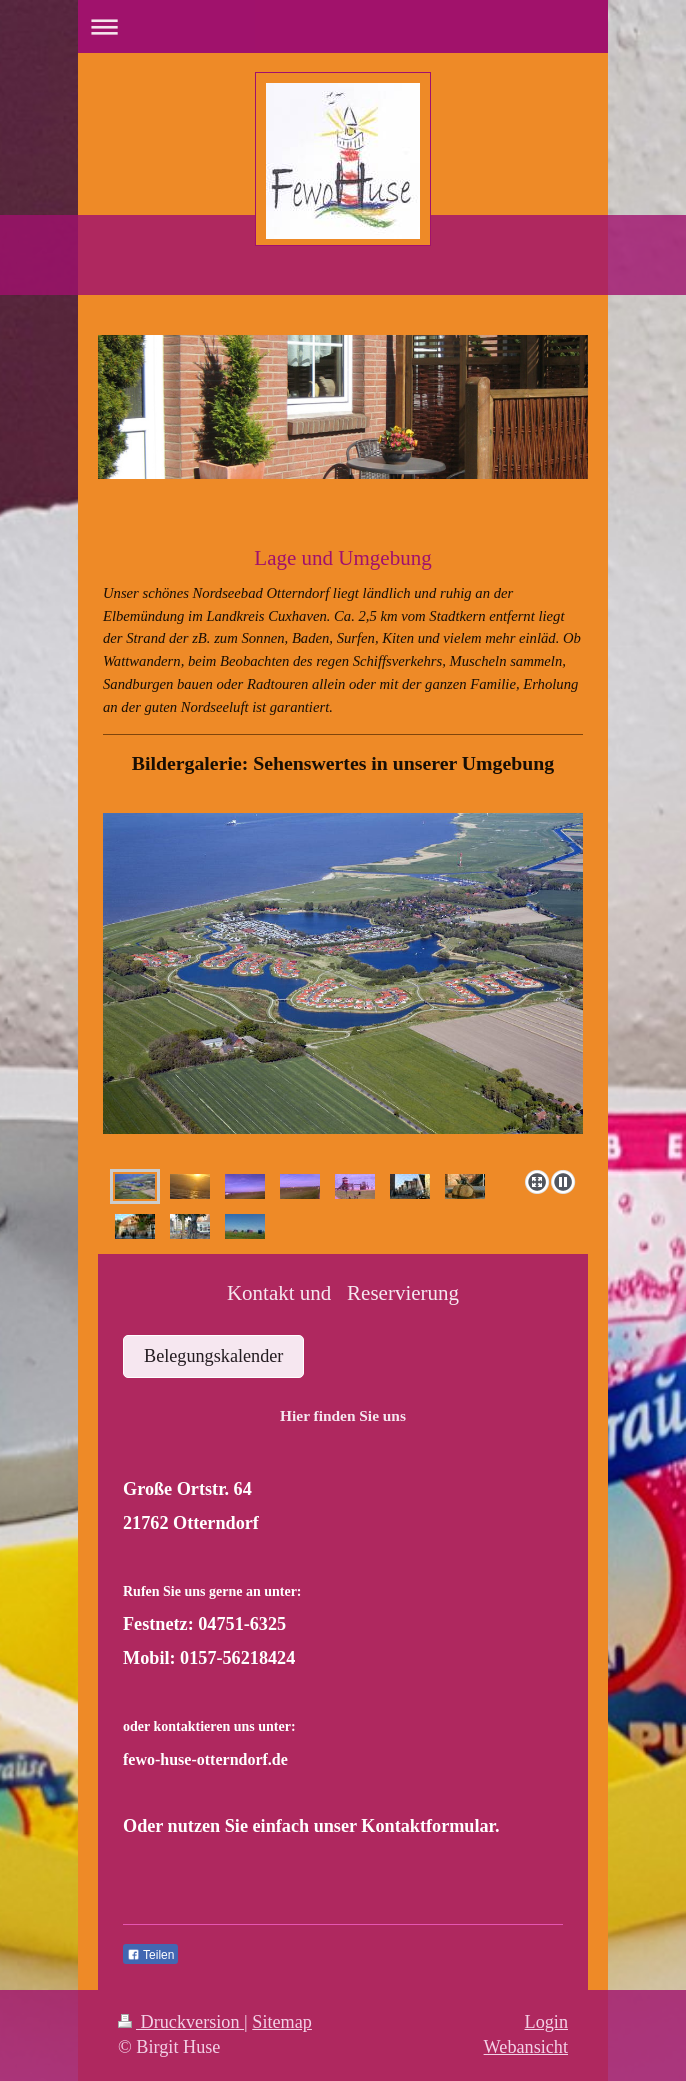 The width and height of the screenshot is (686, 2081). I want to click on Navigation aufklappen/zuklappen, so click(343, 26).